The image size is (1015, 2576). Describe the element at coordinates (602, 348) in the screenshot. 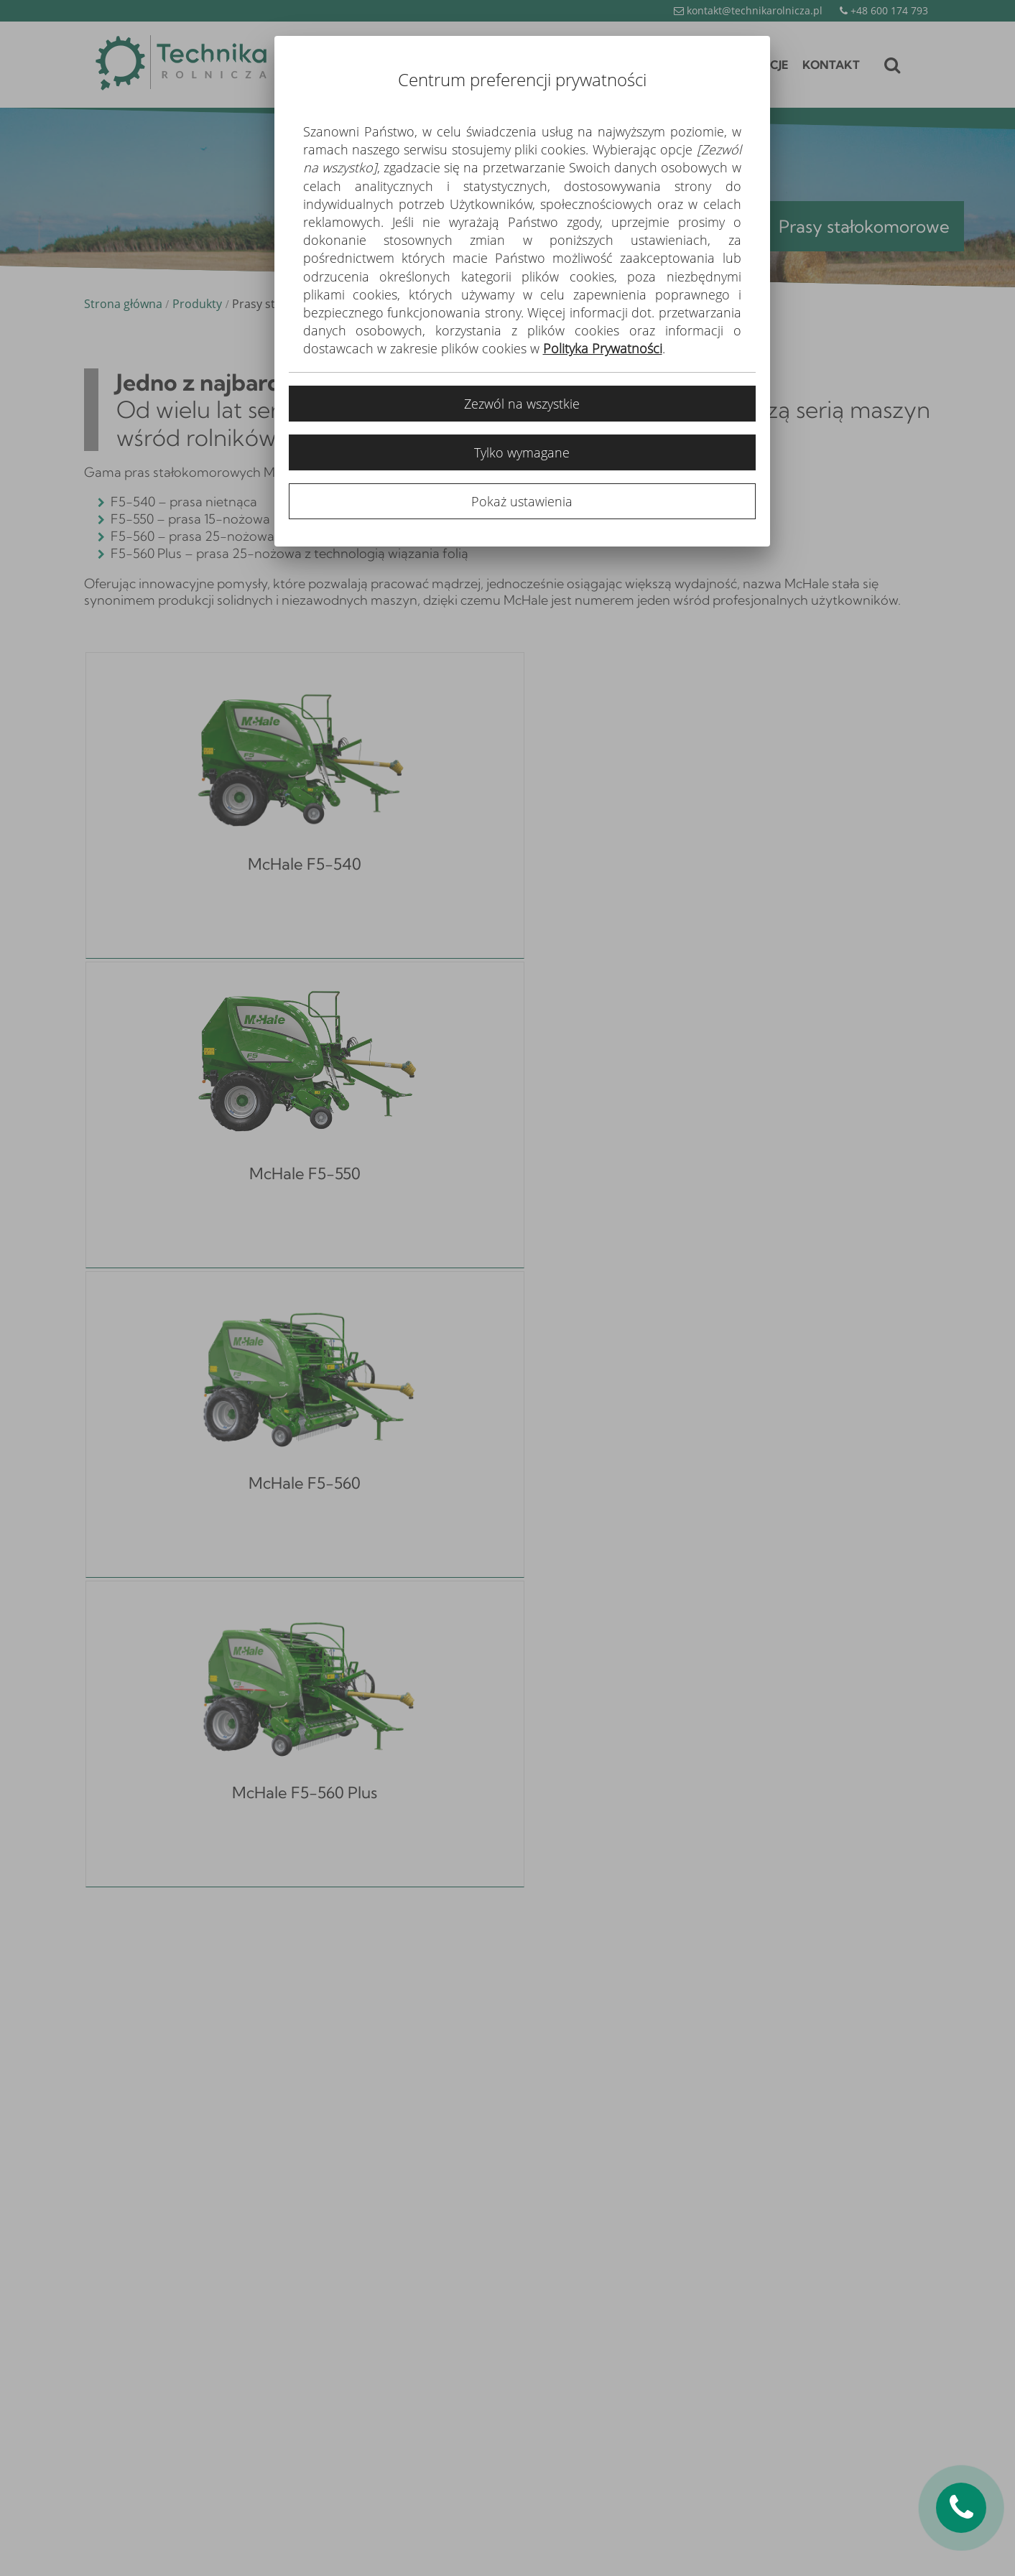

I see `Polityka Prywatności` at that location.